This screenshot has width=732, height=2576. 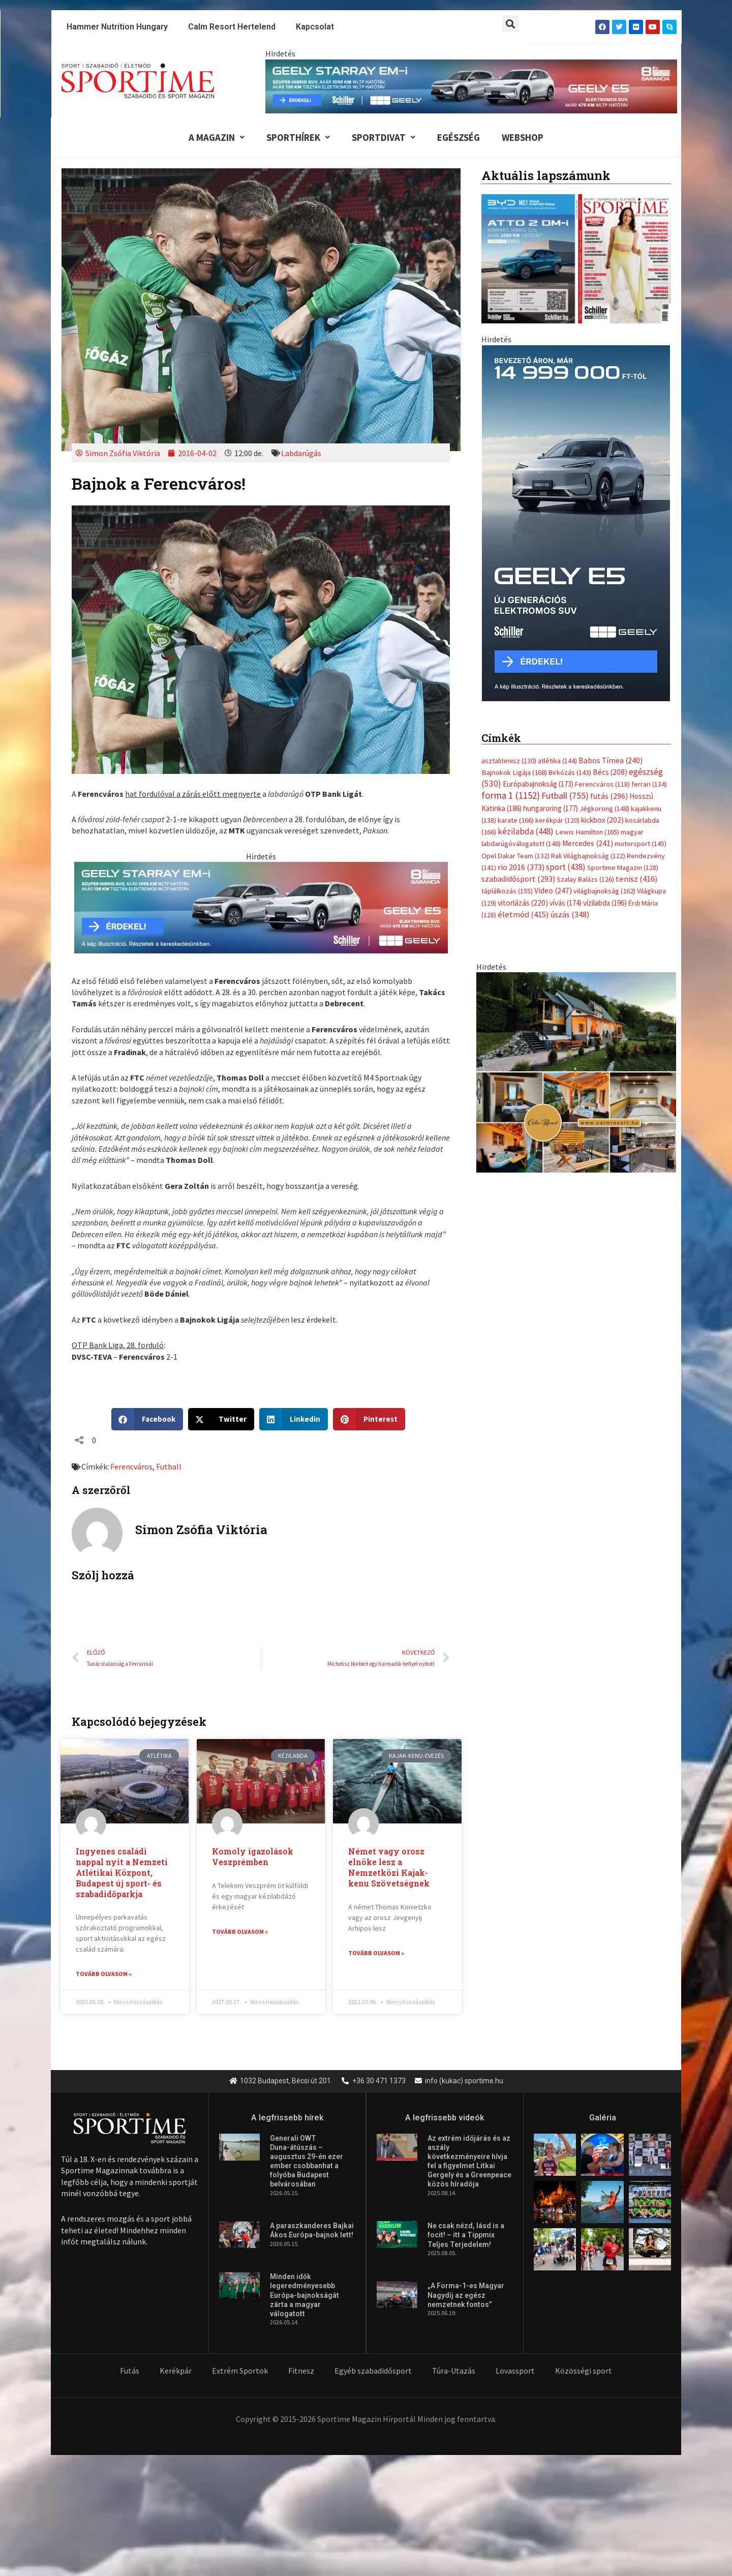 What do you see at coordinates (588, 856) in the screenshot?
I see `Rali Világbajnokság [Rali Világbajnokság (122 elem)]` at bounding box center [588, 856].